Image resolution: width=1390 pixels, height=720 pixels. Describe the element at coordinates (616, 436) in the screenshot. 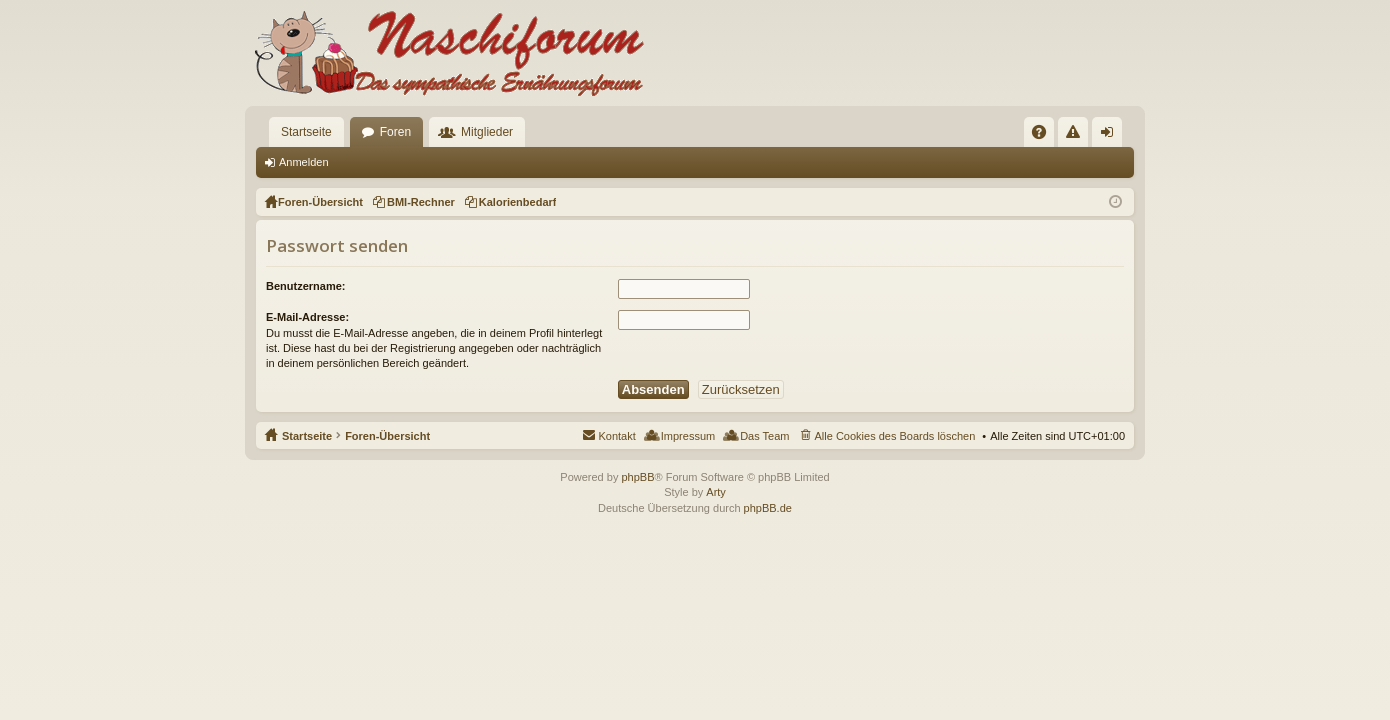

I see `Kontakt [menuitem]` at that location.